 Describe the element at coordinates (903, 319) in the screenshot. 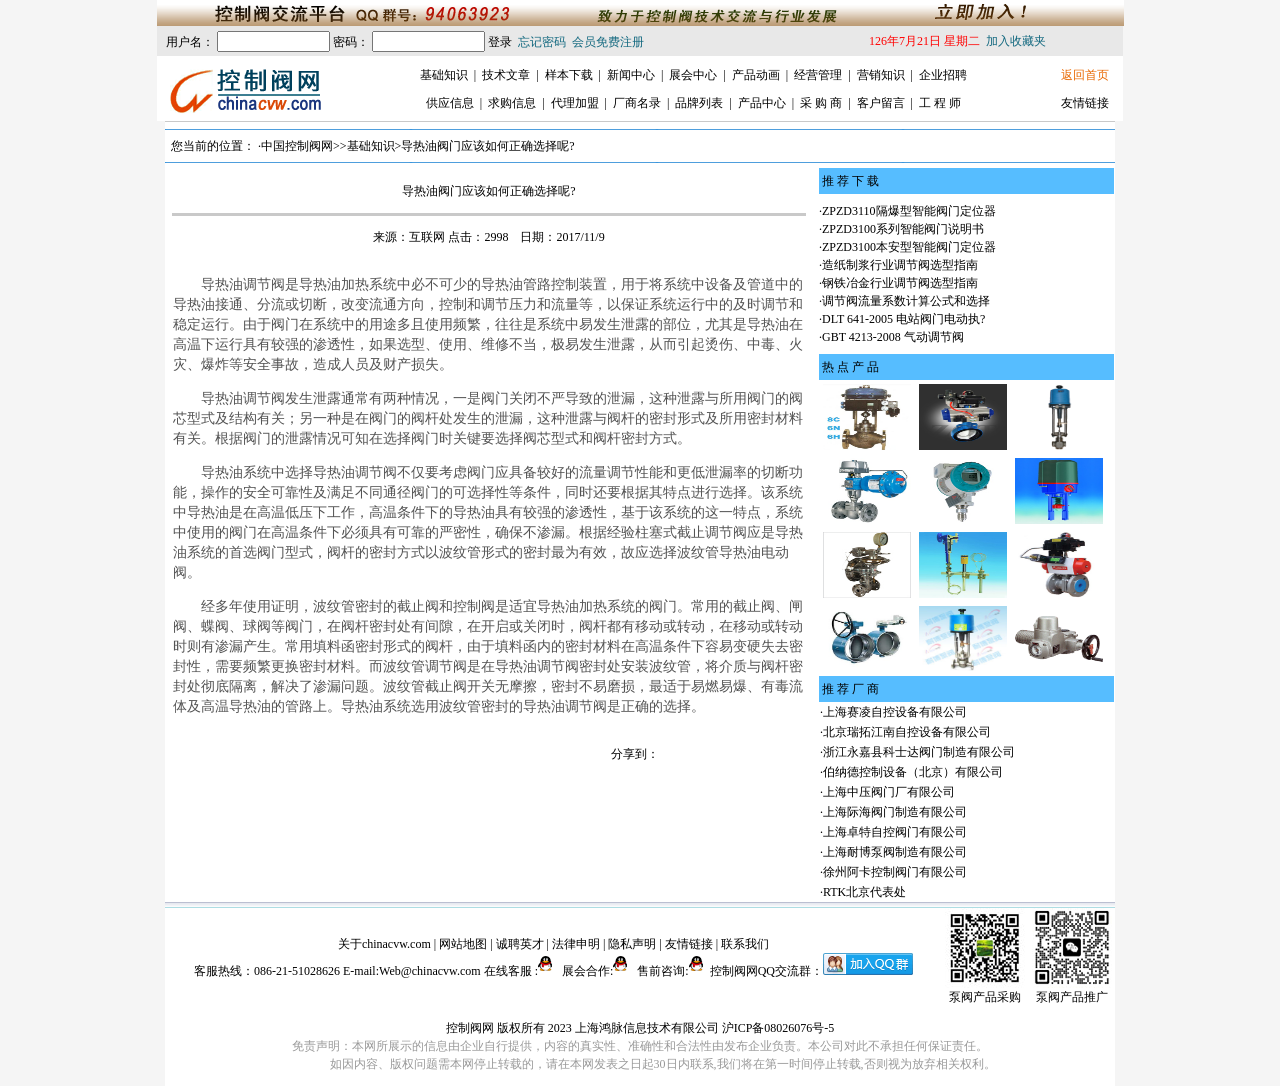

I see `DLT 641-2005 电站阀门电动执?` at that location.